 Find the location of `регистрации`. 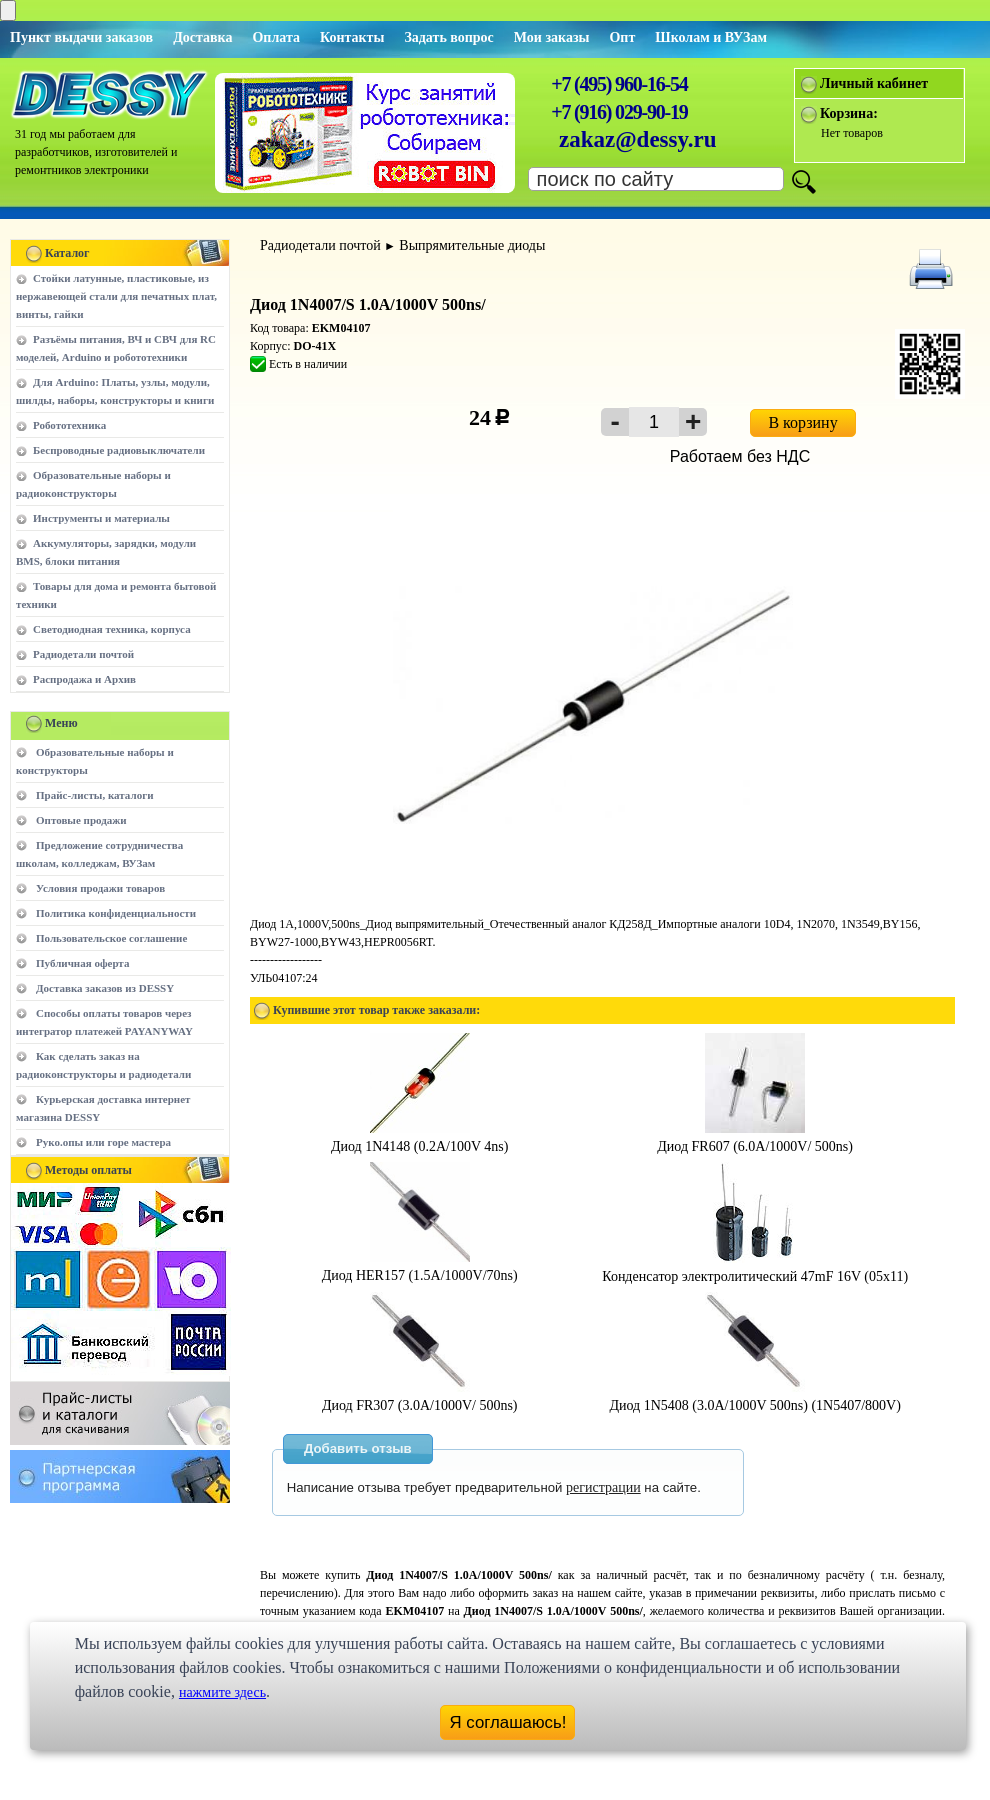

регистрации is located at coordinates (603, 1487).